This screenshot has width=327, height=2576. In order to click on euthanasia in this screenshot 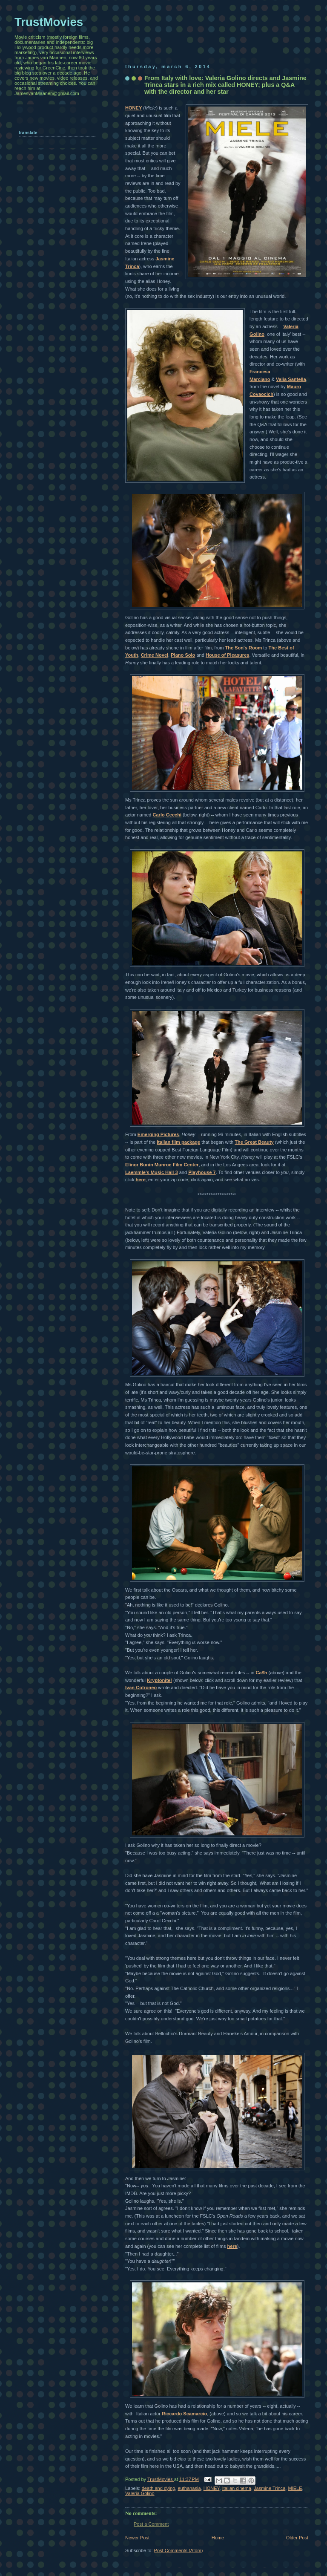, I will do `click(189, 2488)`.